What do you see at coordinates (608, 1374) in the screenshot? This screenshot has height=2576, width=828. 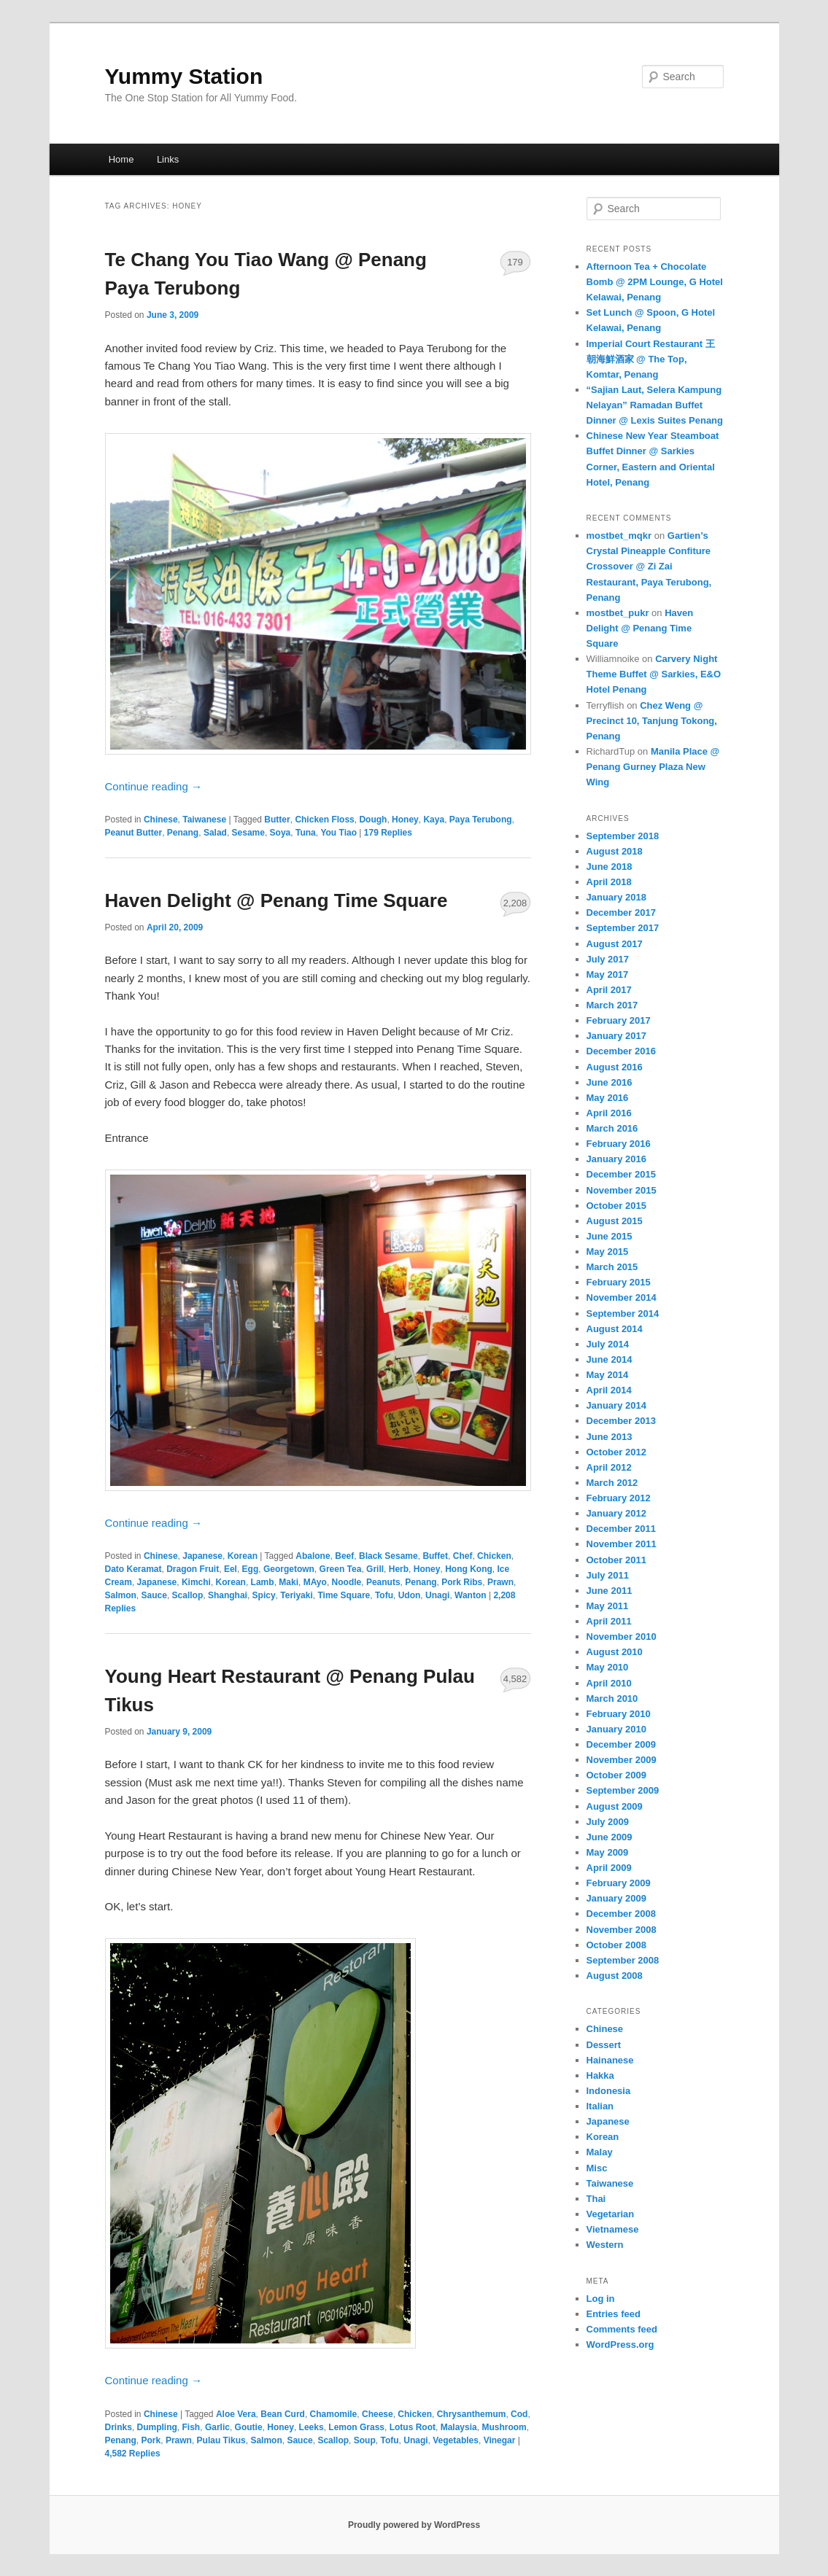 I see `May 2014` at bounding box center [608, 1374].